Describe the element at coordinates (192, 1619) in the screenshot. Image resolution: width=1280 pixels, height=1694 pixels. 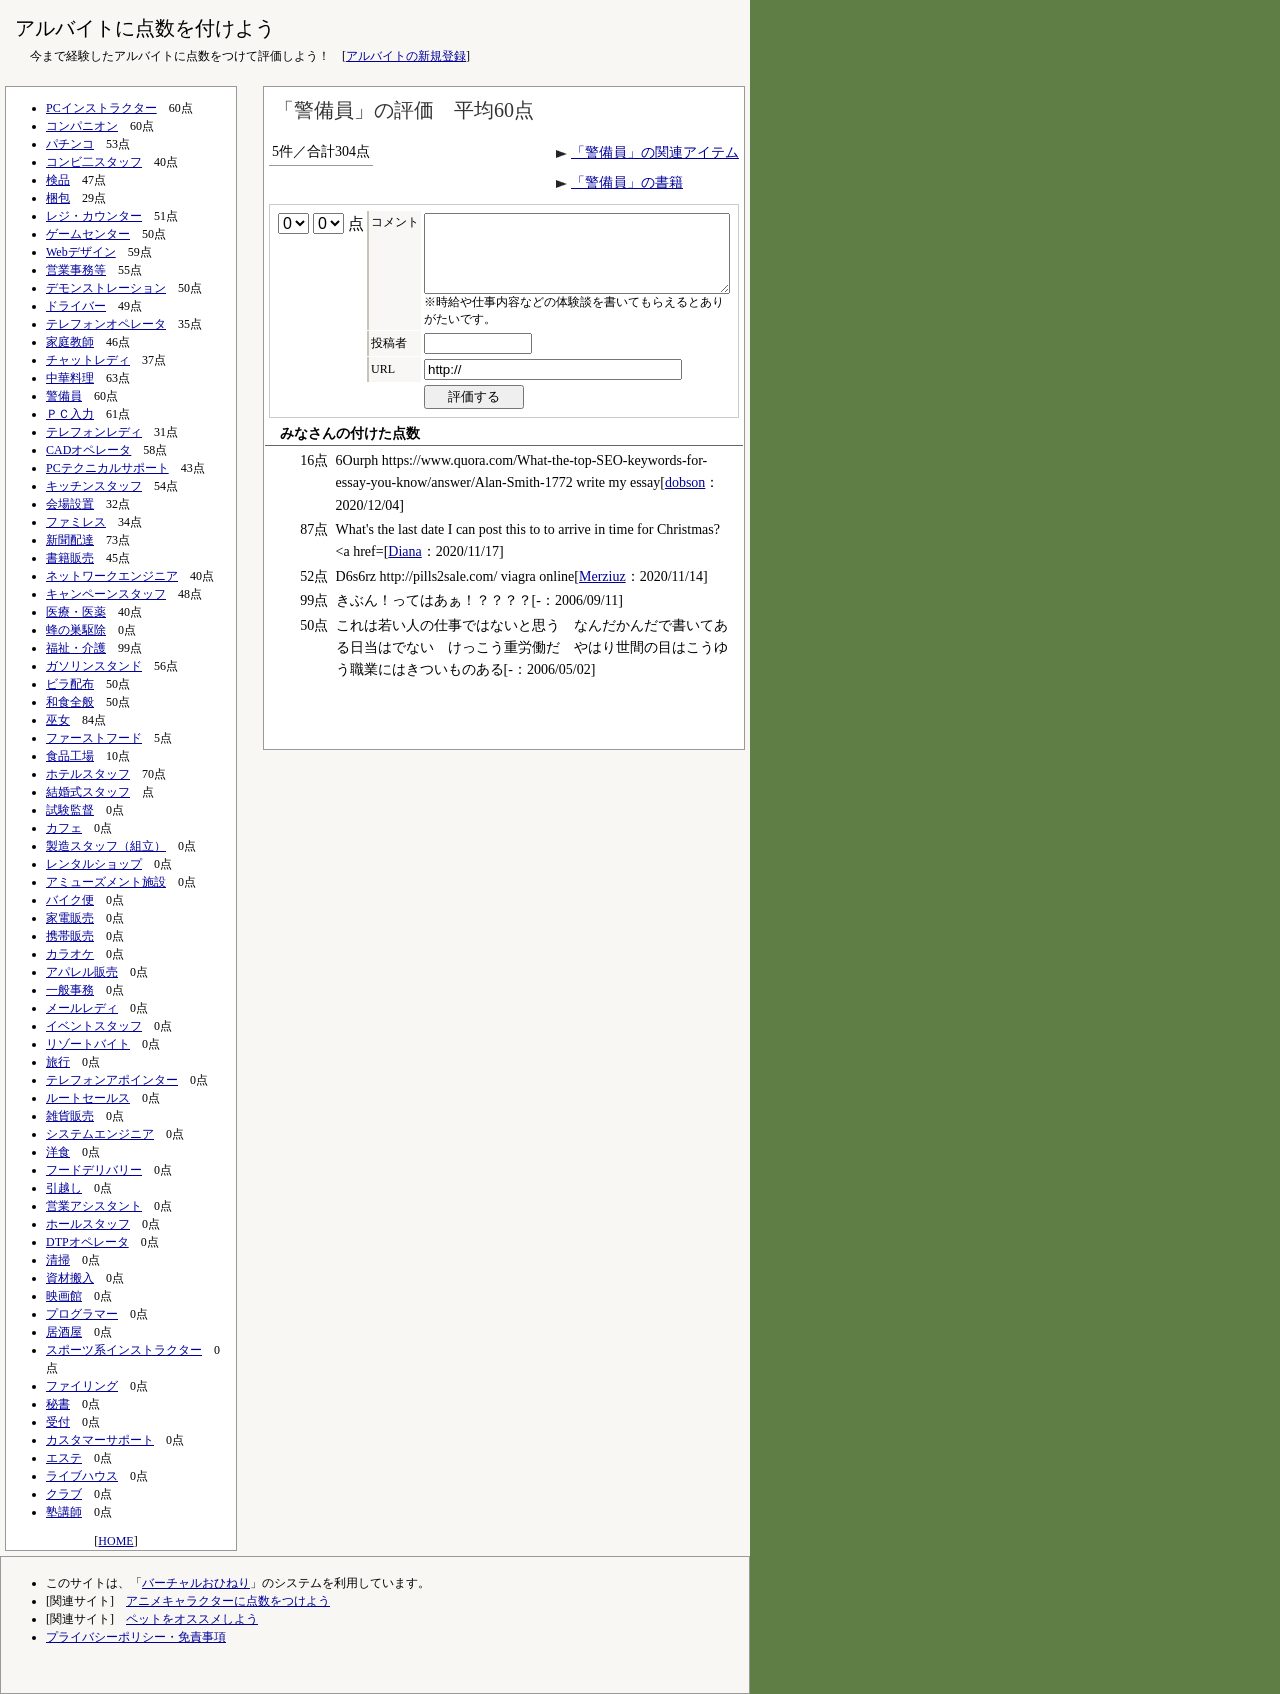
I see `ペットをオススメしよう` at that location.